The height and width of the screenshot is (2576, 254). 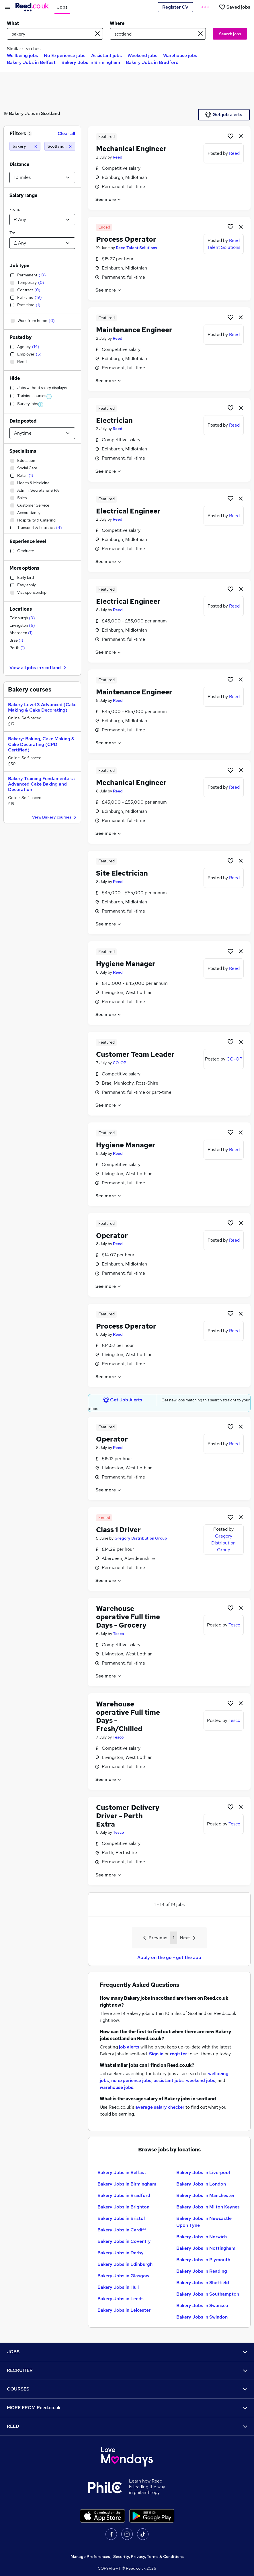 What do you see at coordinates (159, 2107) in the screenshot?
I see `average salary checker` at bounding box center [159, 2107].